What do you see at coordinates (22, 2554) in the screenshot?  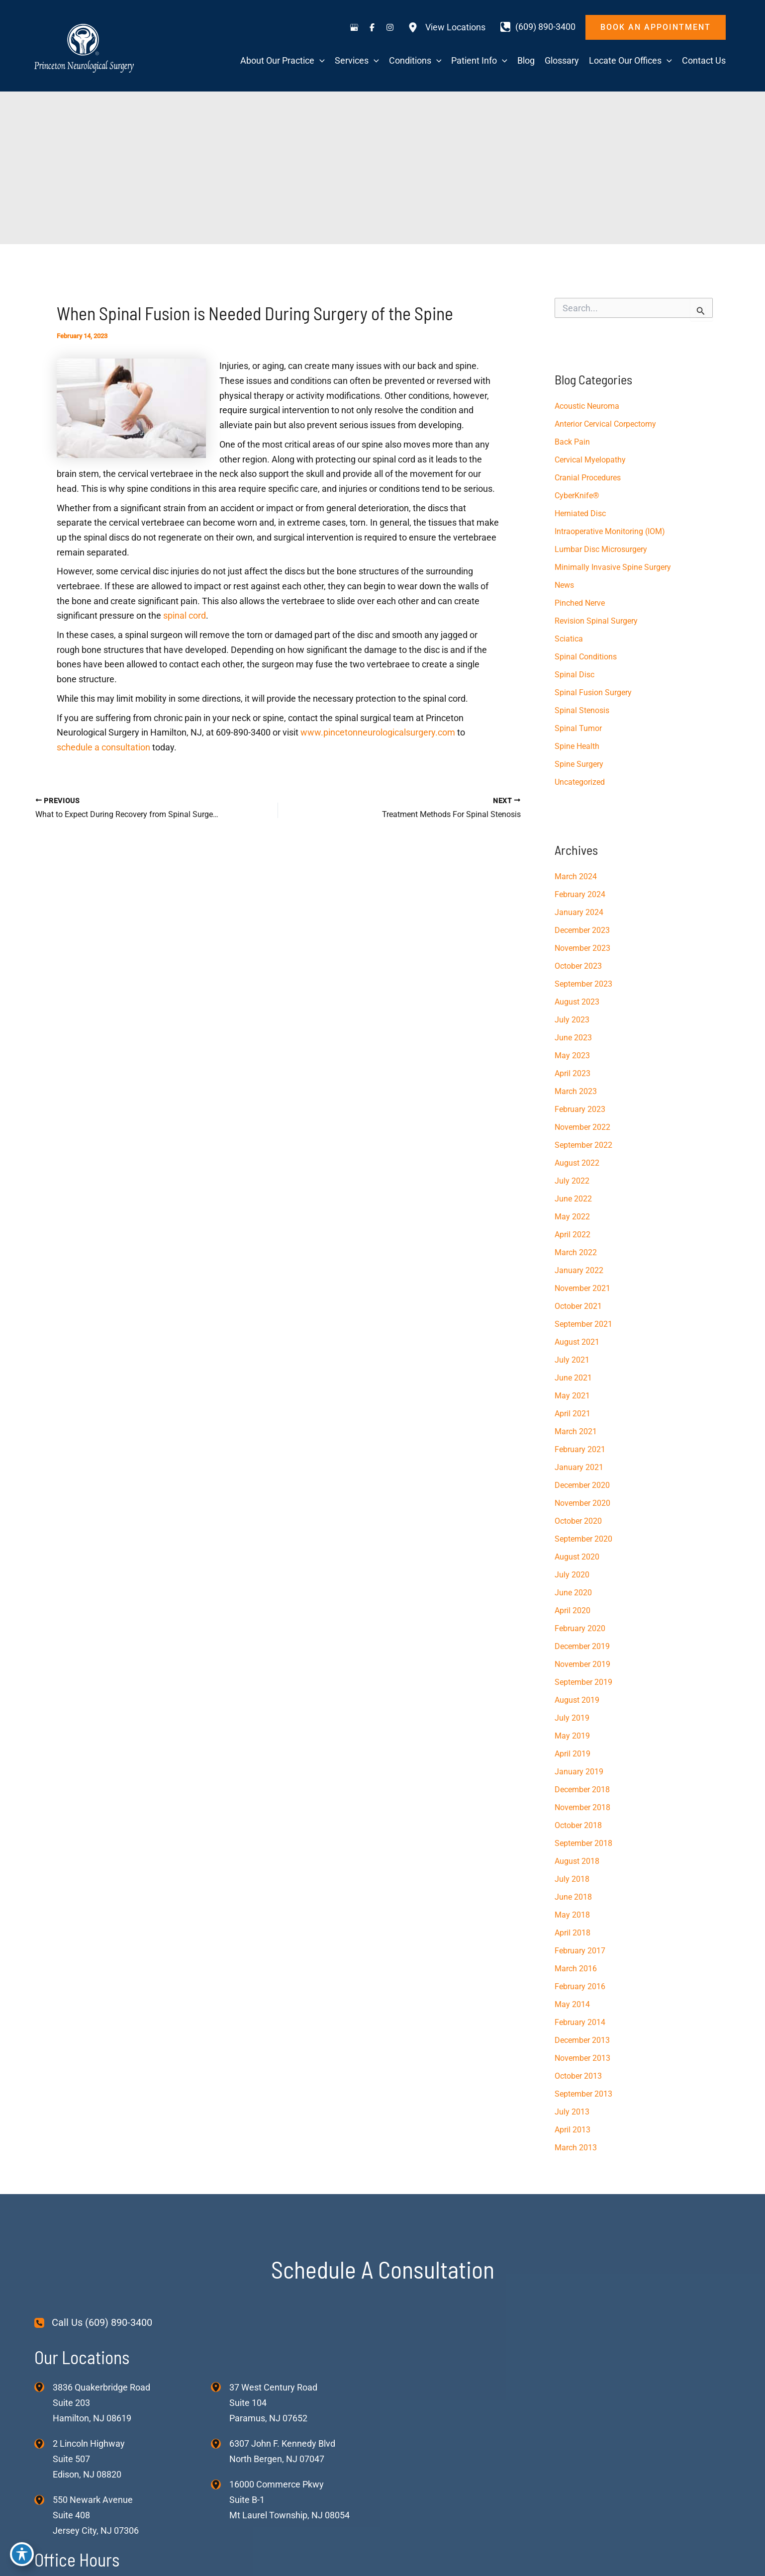 I see `[Toggle Accessibility Toolbar]` at bounding box center [22, 2554].